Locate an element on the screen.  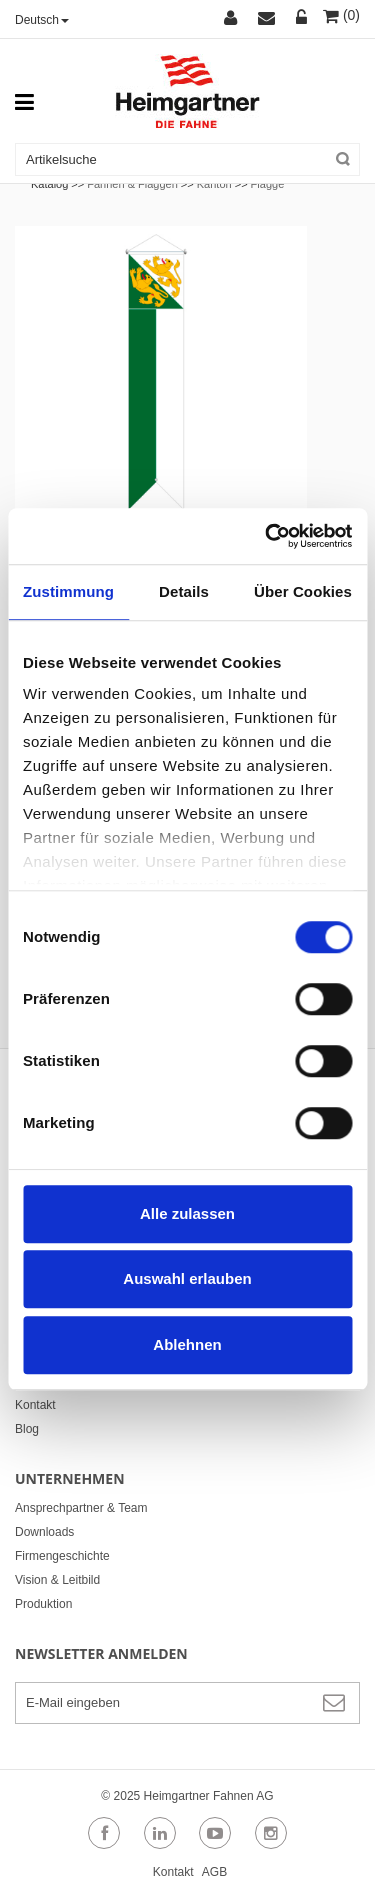
Details [tab] is located at coordinates (184, 591).